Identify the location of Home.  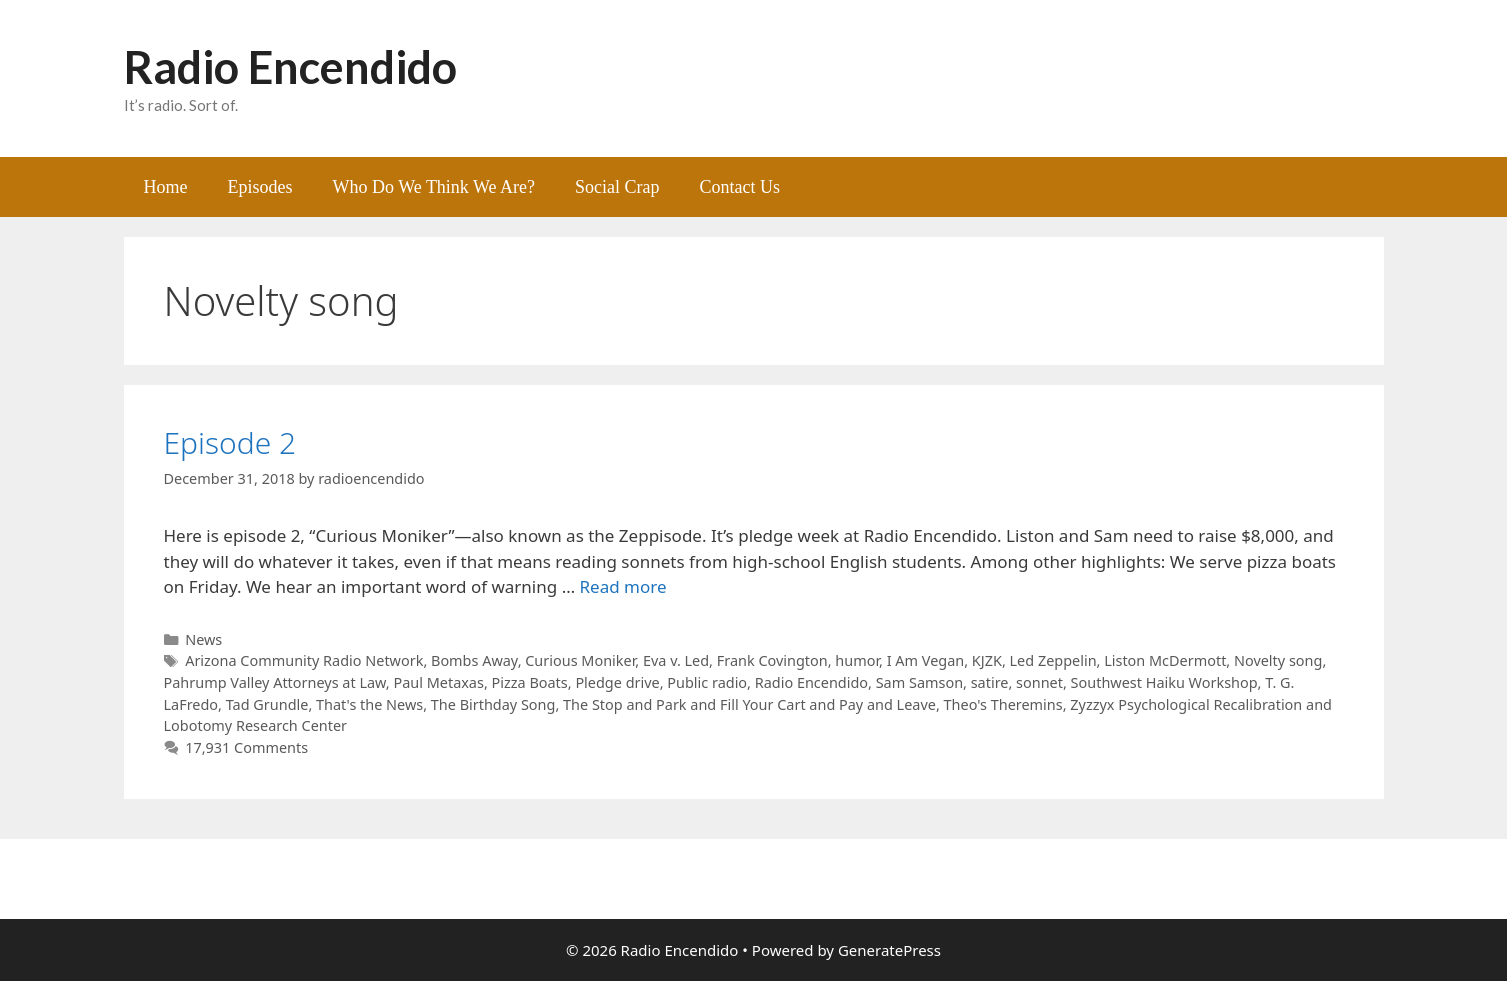
(166, 187).